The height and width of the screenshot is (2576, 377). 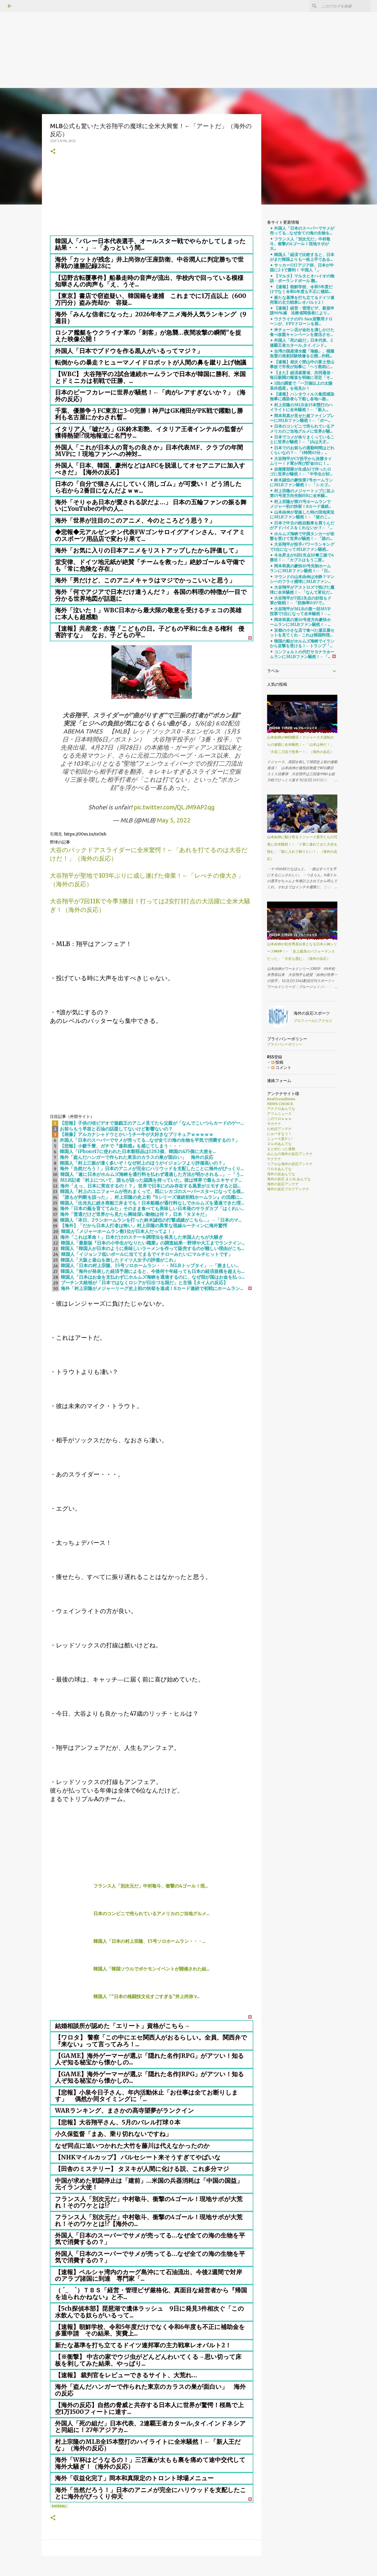 I want to click on みんなの海外の反応アンテナ, so click(x=290, y=1154).